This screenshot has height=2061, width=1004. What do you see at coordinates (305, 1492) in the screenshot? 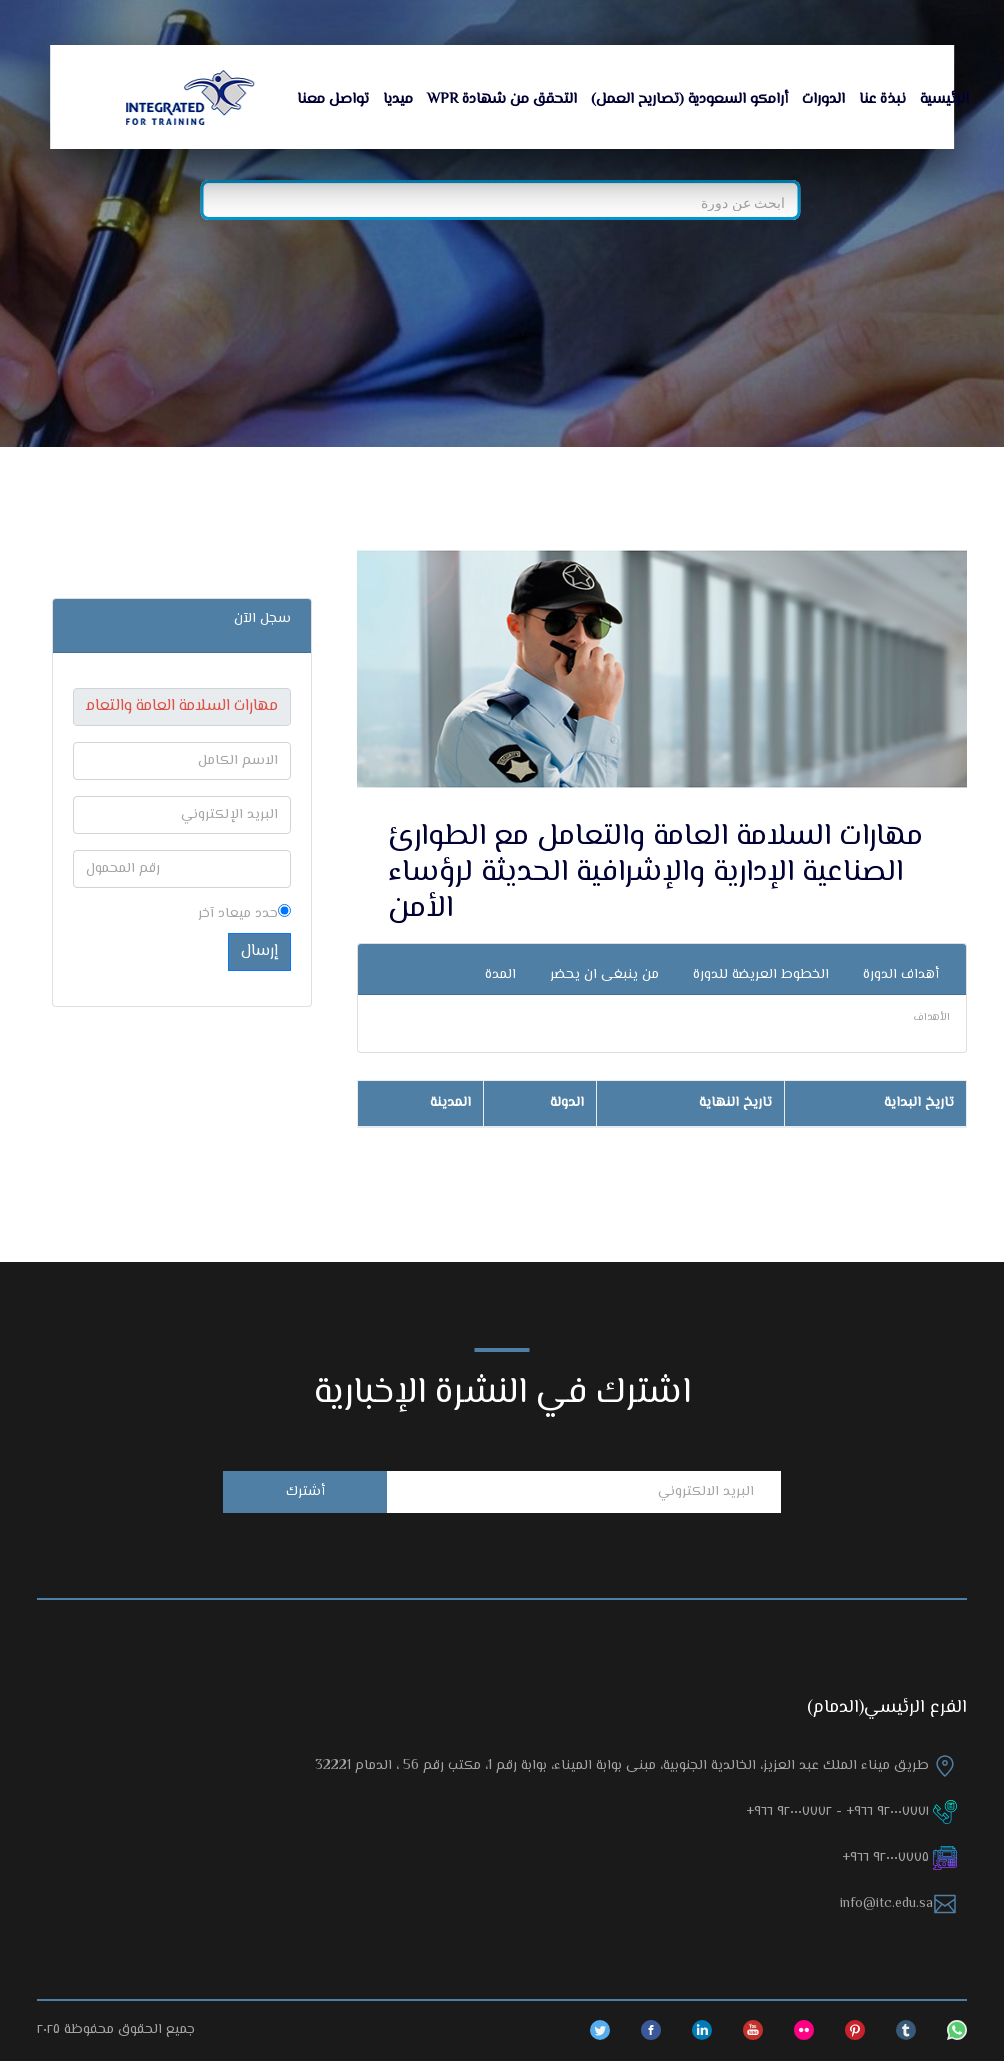
I see `أشترك` at bounding box center [305, 1492].